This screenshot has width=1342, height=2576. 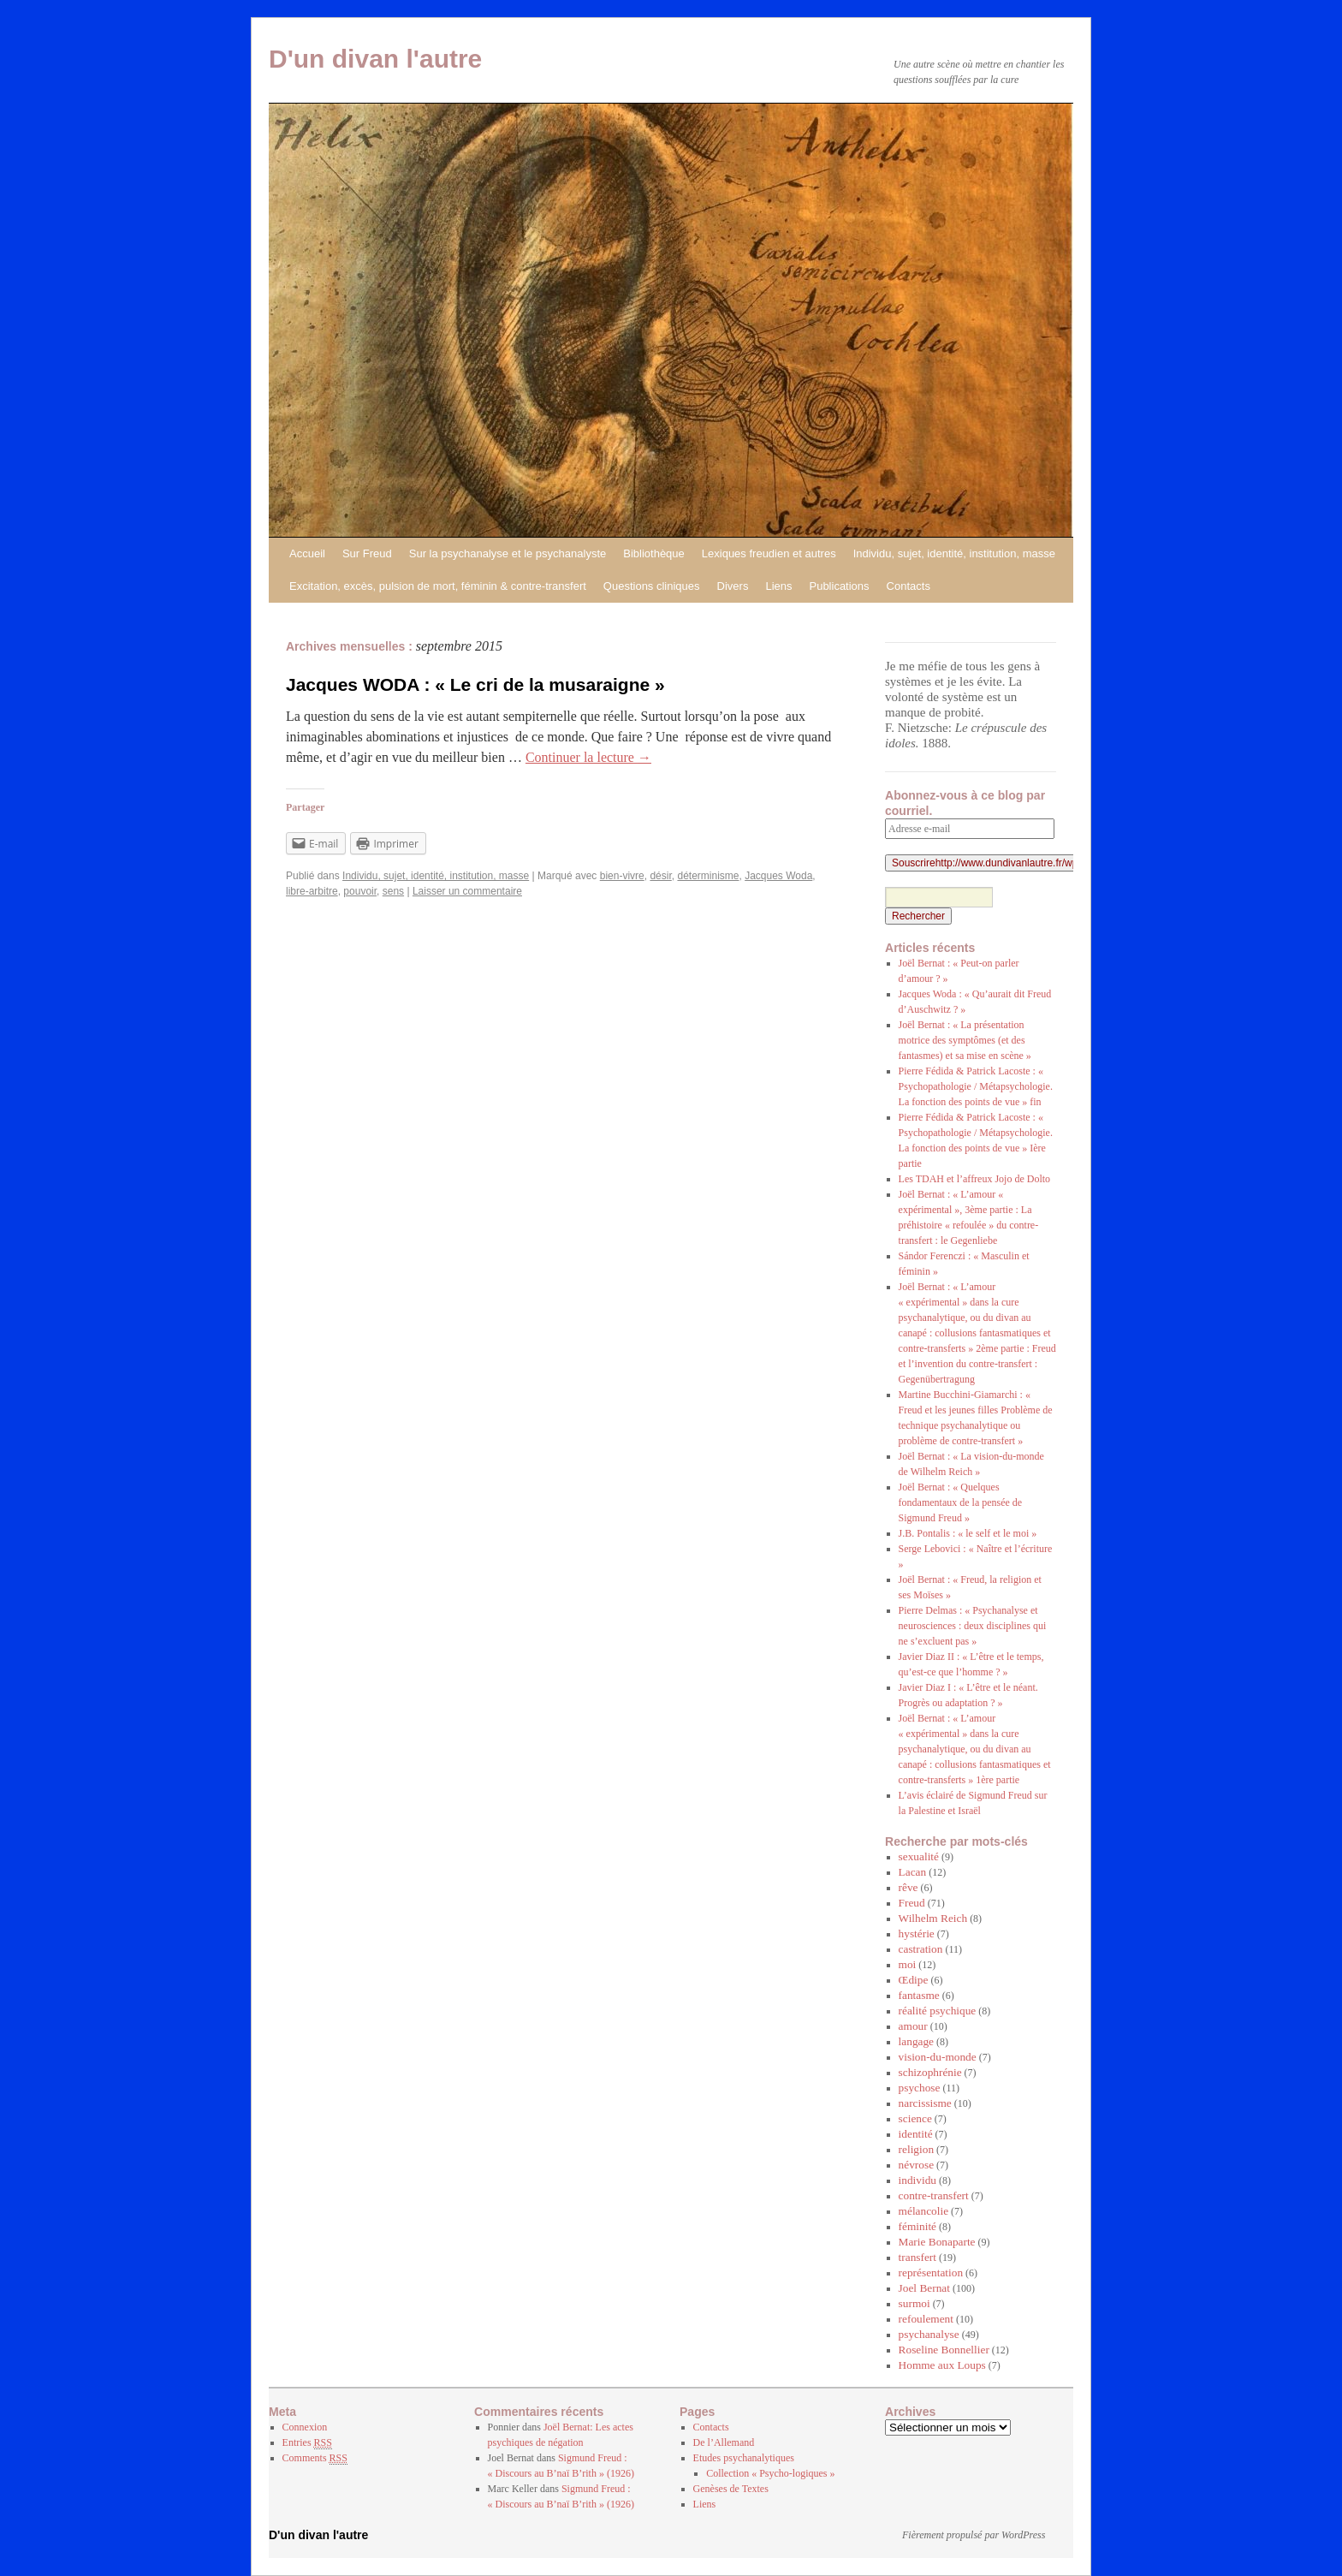 What do you see at coordinates (307, 553) in the screenshot?
I see `Accueil` at bounding box center [307, 553].